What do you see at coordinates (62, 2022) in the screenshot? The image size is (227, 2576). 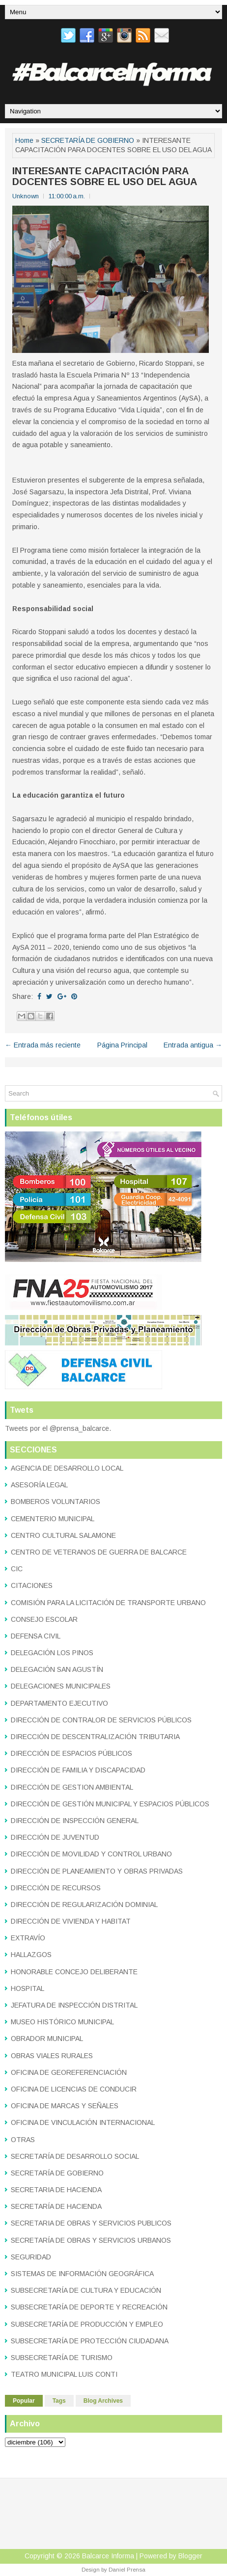 I see `MUSEO HISTÓRICO MUNICIPAL` at bounding box center [62, 2022].